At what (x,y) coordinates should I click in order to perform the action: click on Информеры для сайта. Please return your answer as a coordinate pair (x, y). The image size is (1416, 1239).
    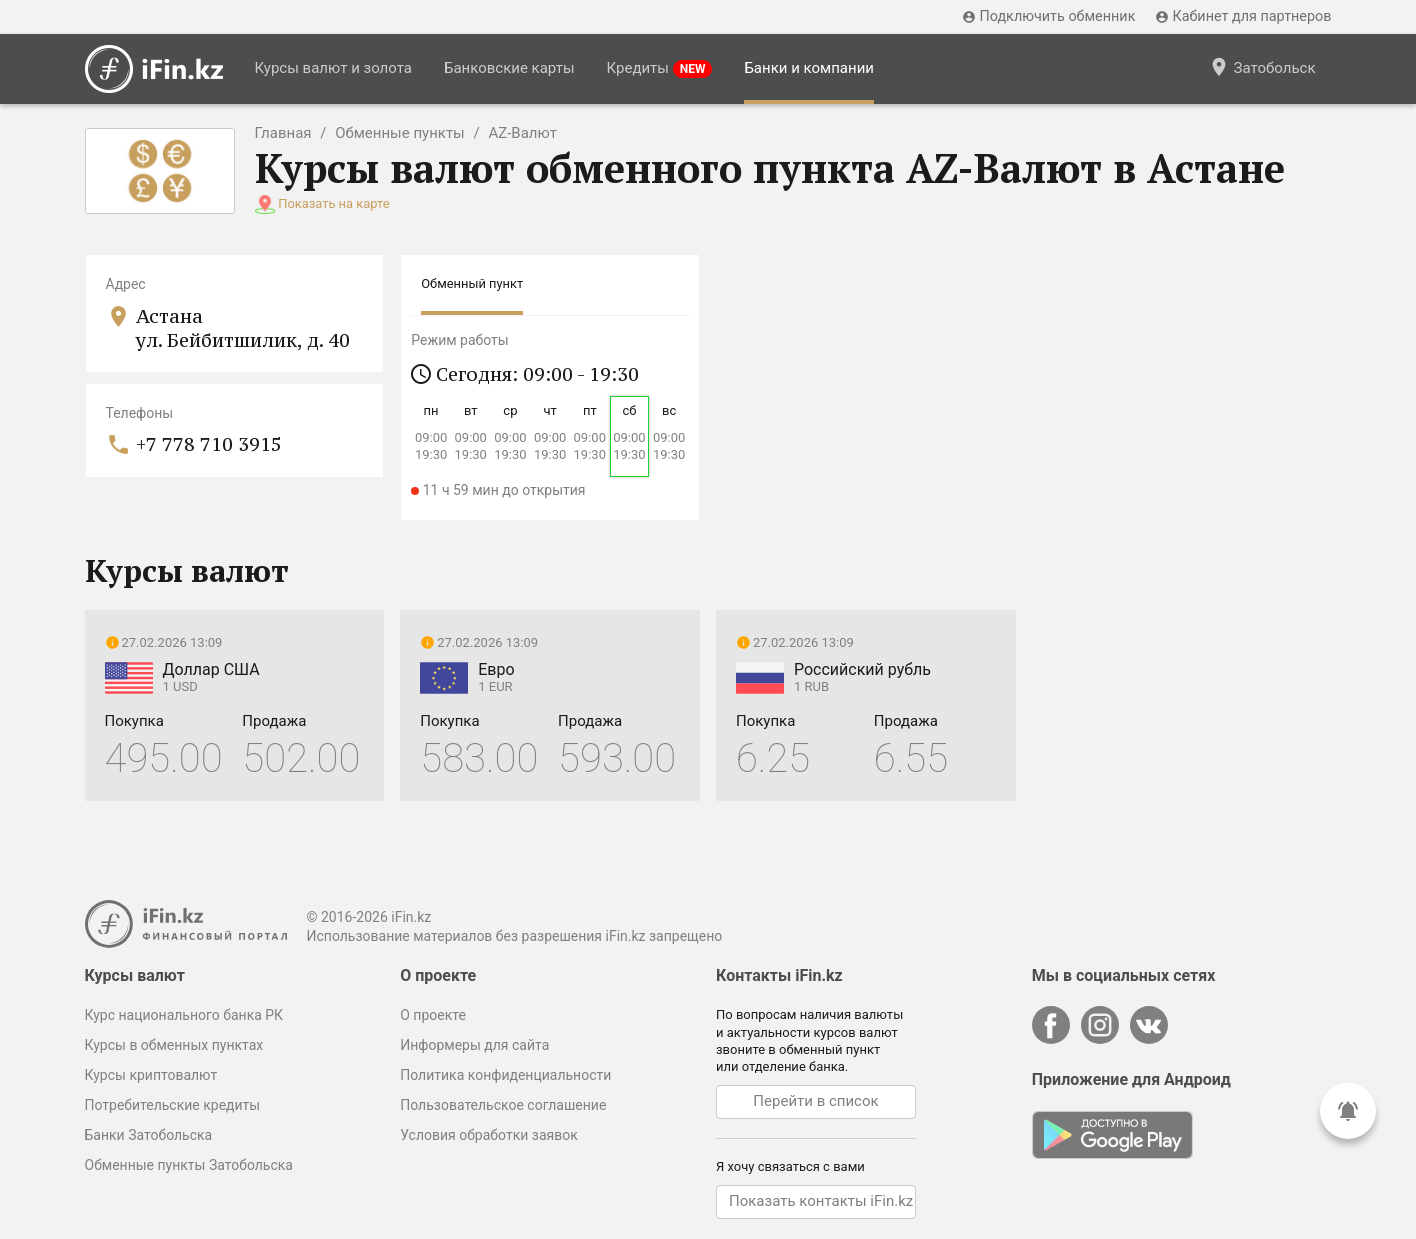
    Looking at the image, I should click on (474, 1045).